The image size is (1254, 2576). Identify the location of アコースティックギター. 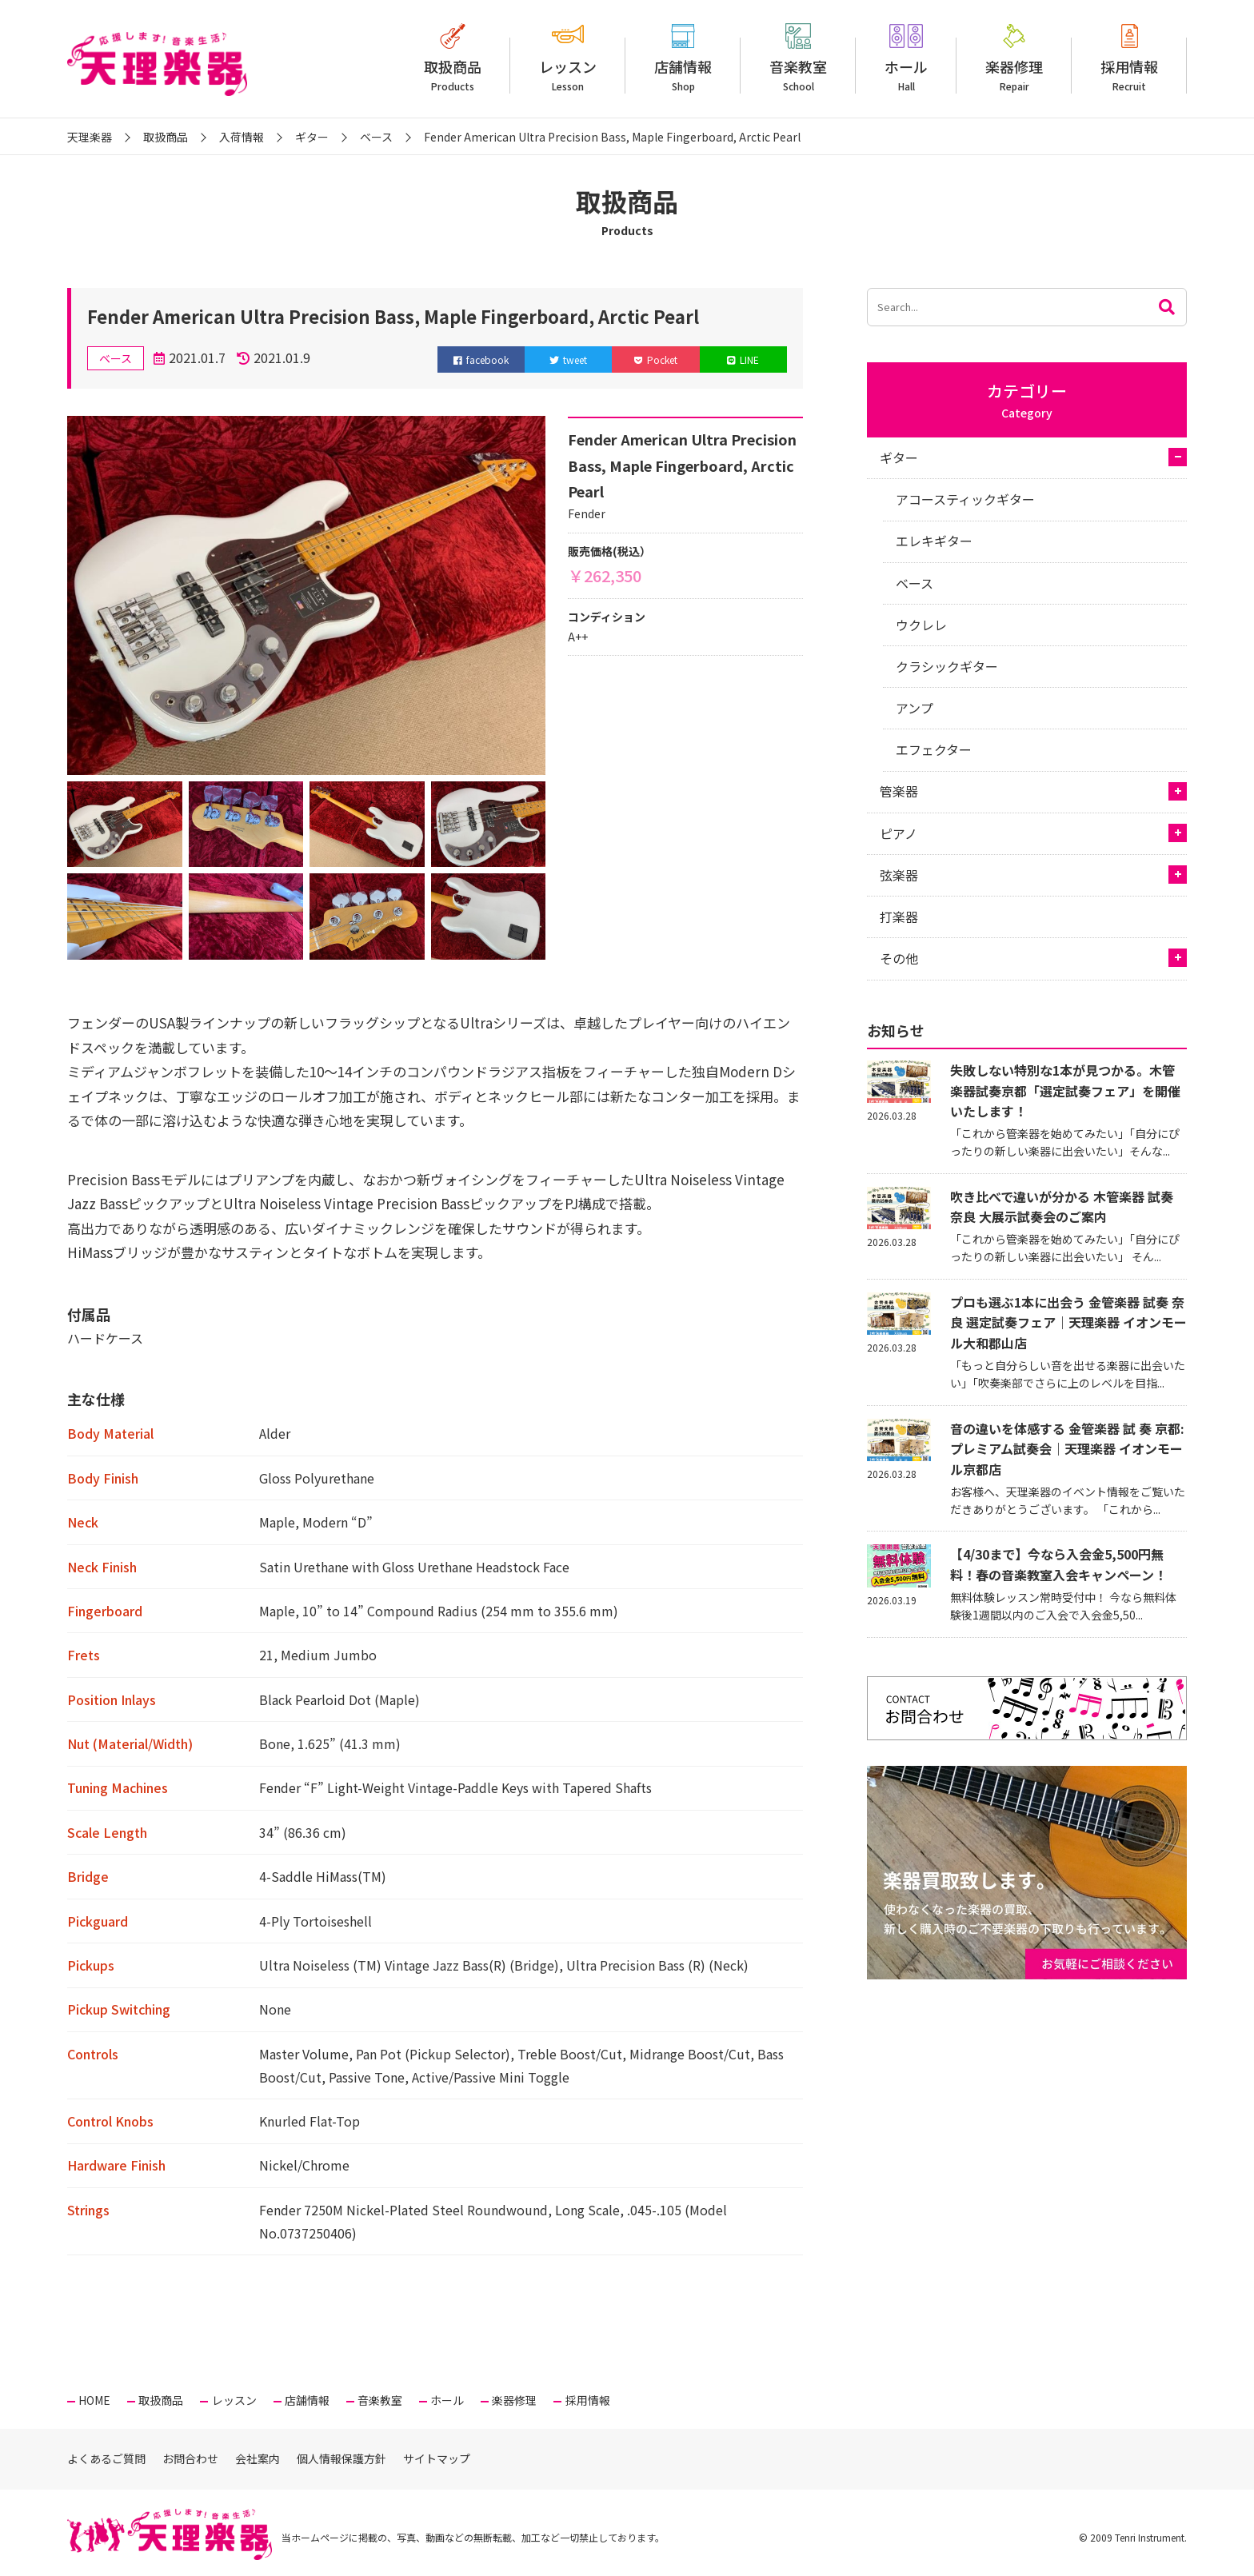
(965, 499).